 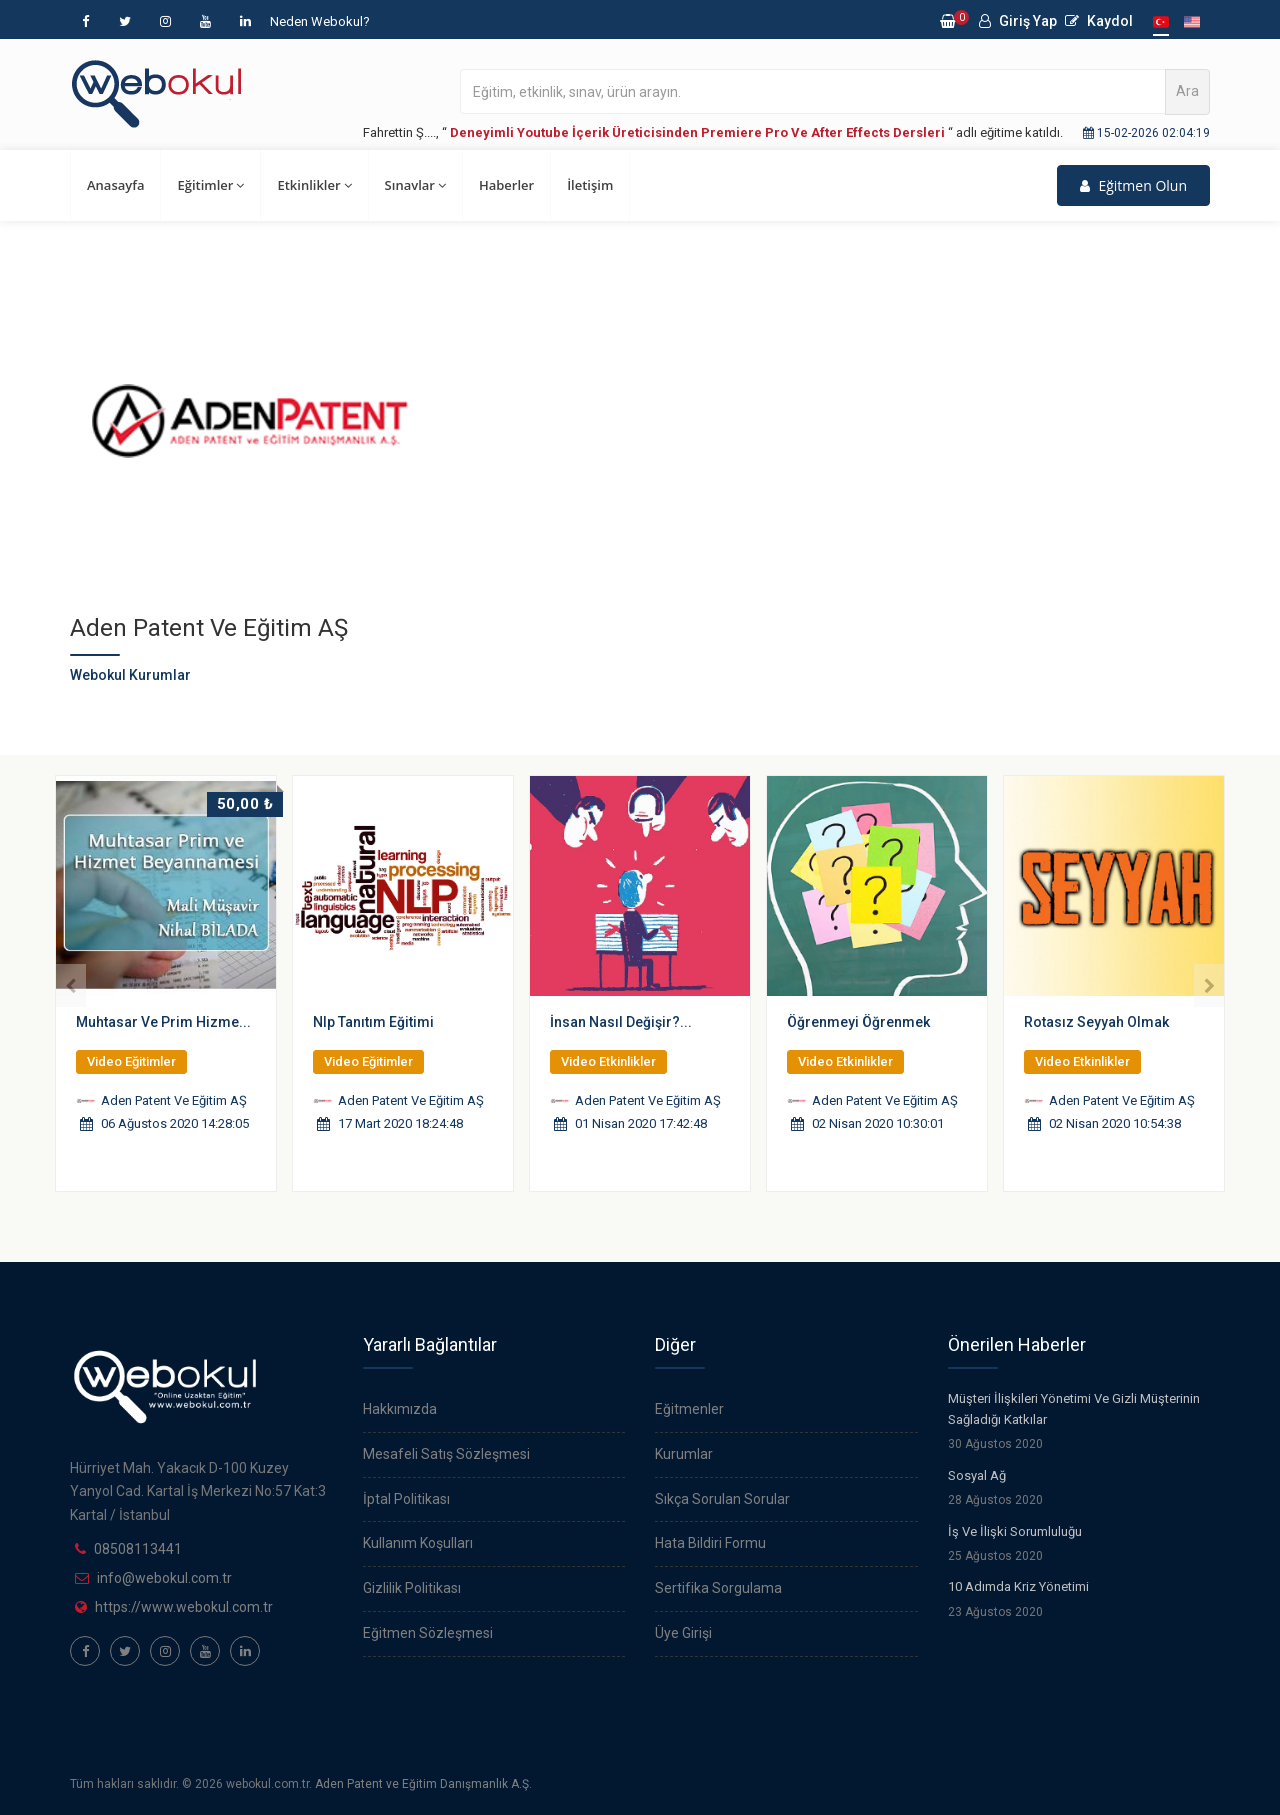 I want to click on Eğitmenler, so click(x=689, y=1409).